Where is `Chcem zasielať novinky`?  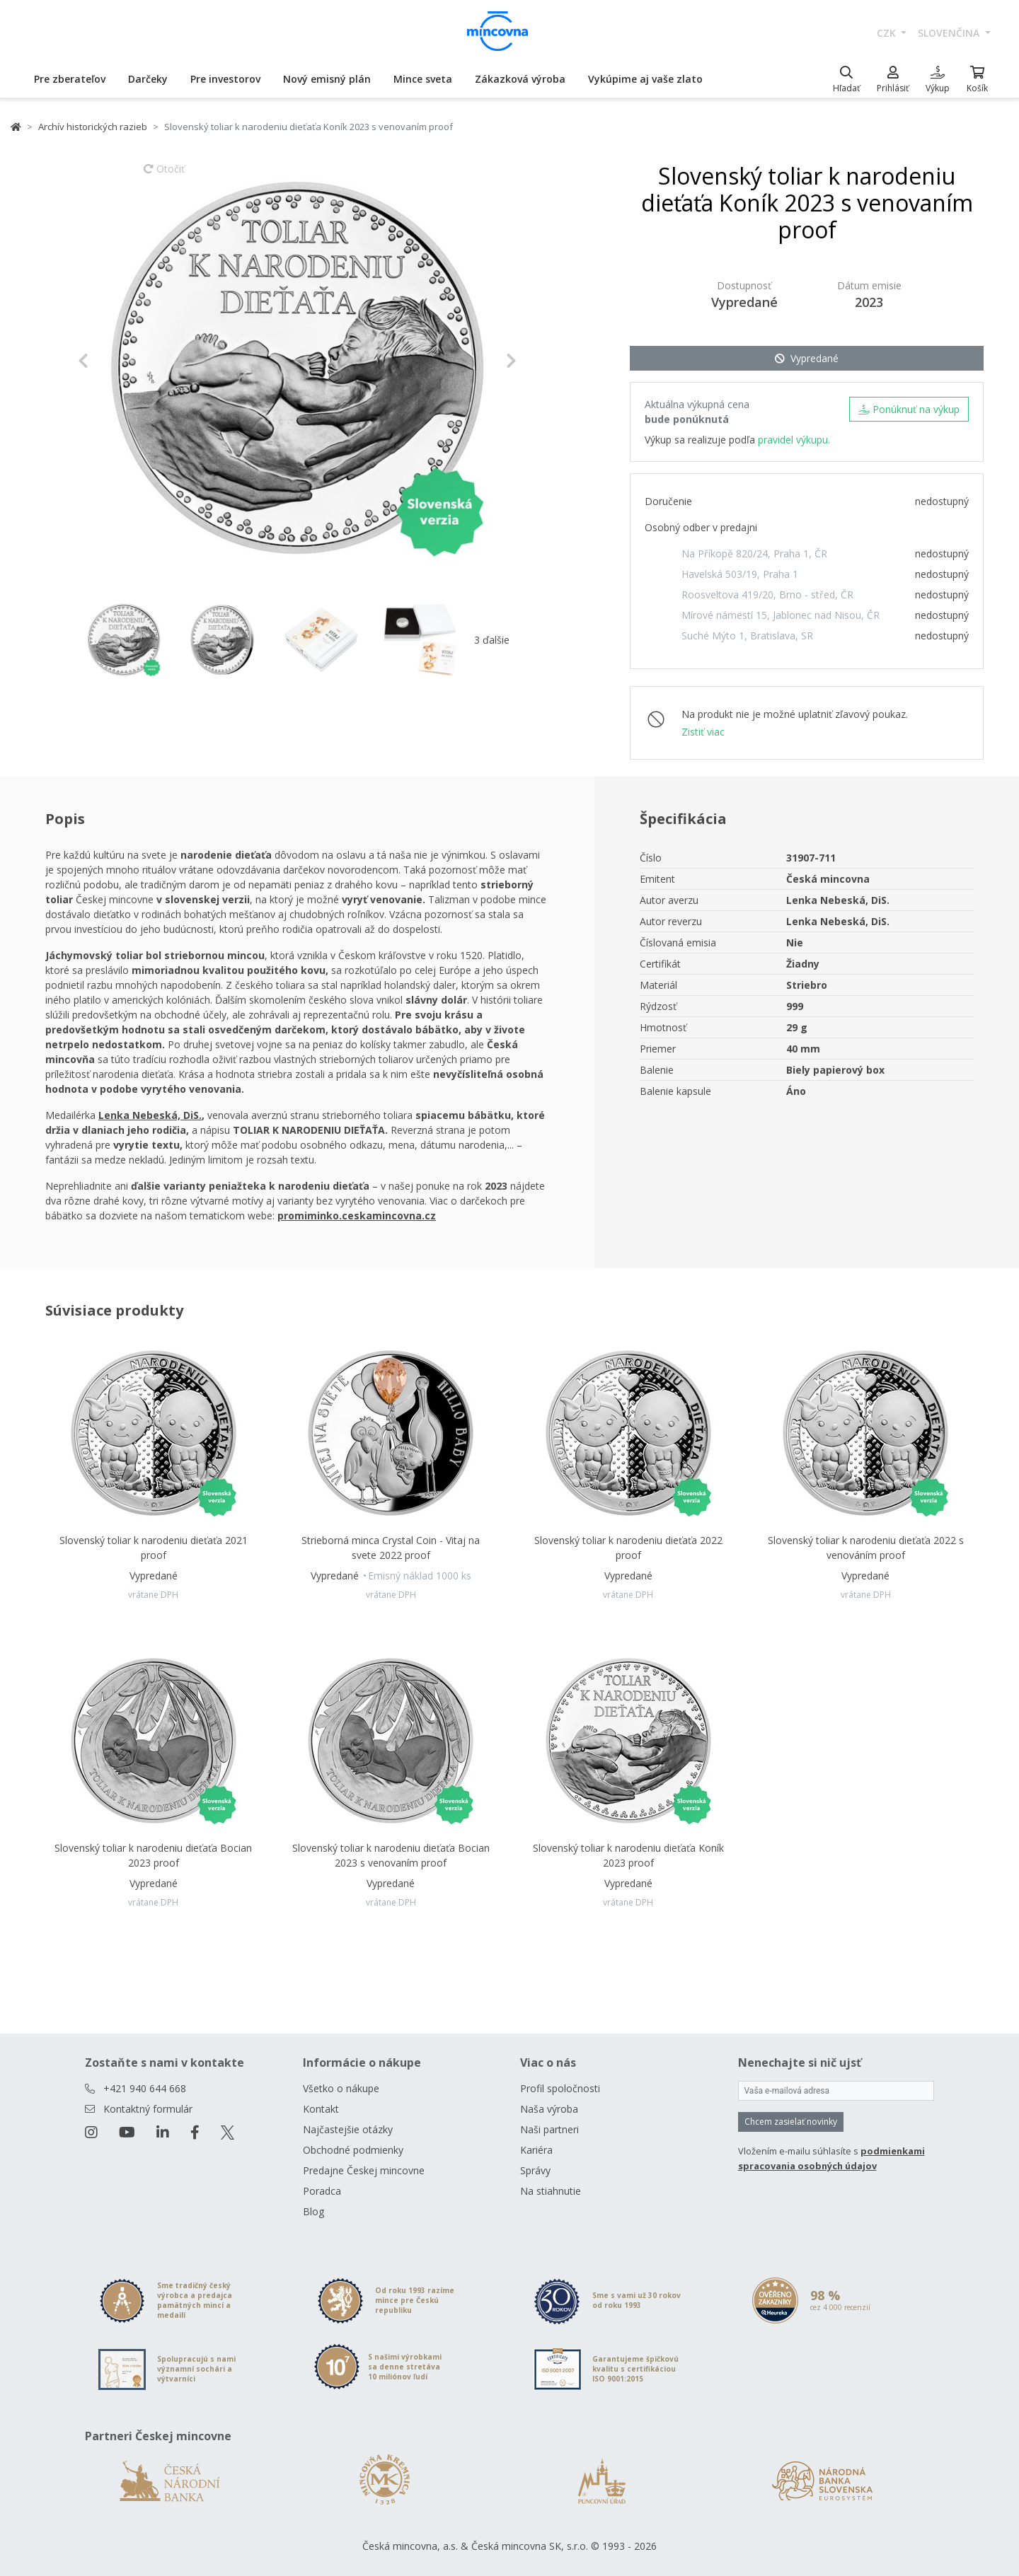 Chcem zasielať novinky is located at coordinates (790, 2122).